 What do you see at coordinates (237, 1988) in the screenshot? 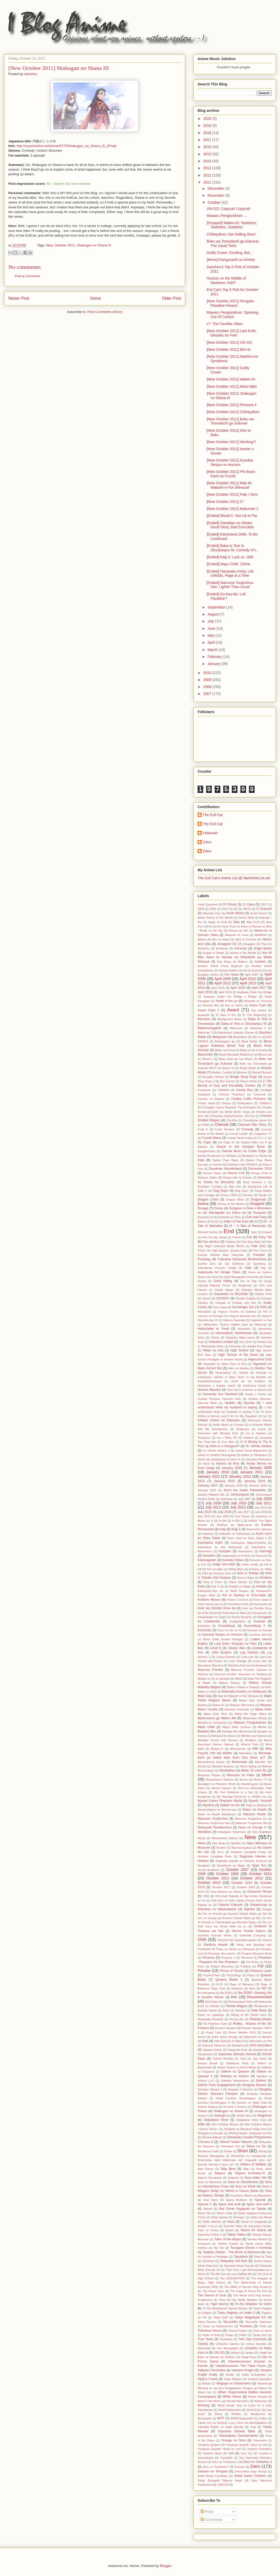
I see `Rainbow` at bounding box center [237, 1988].